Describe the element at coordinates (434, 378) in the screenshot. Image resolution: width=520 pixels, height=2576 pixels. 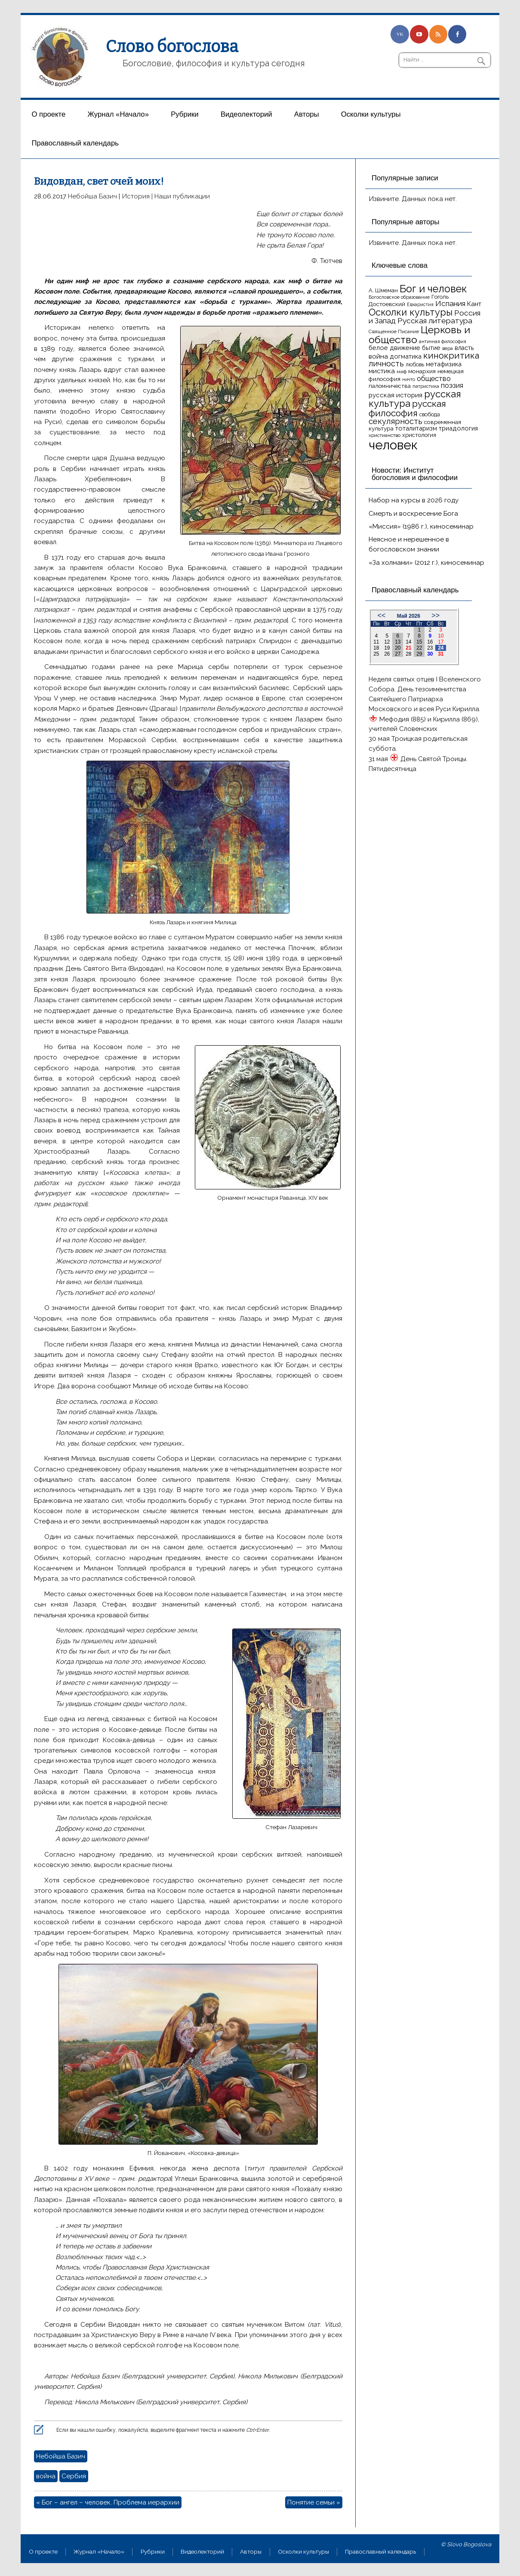
I see `общество [общество (25 элементов)]` at that location.